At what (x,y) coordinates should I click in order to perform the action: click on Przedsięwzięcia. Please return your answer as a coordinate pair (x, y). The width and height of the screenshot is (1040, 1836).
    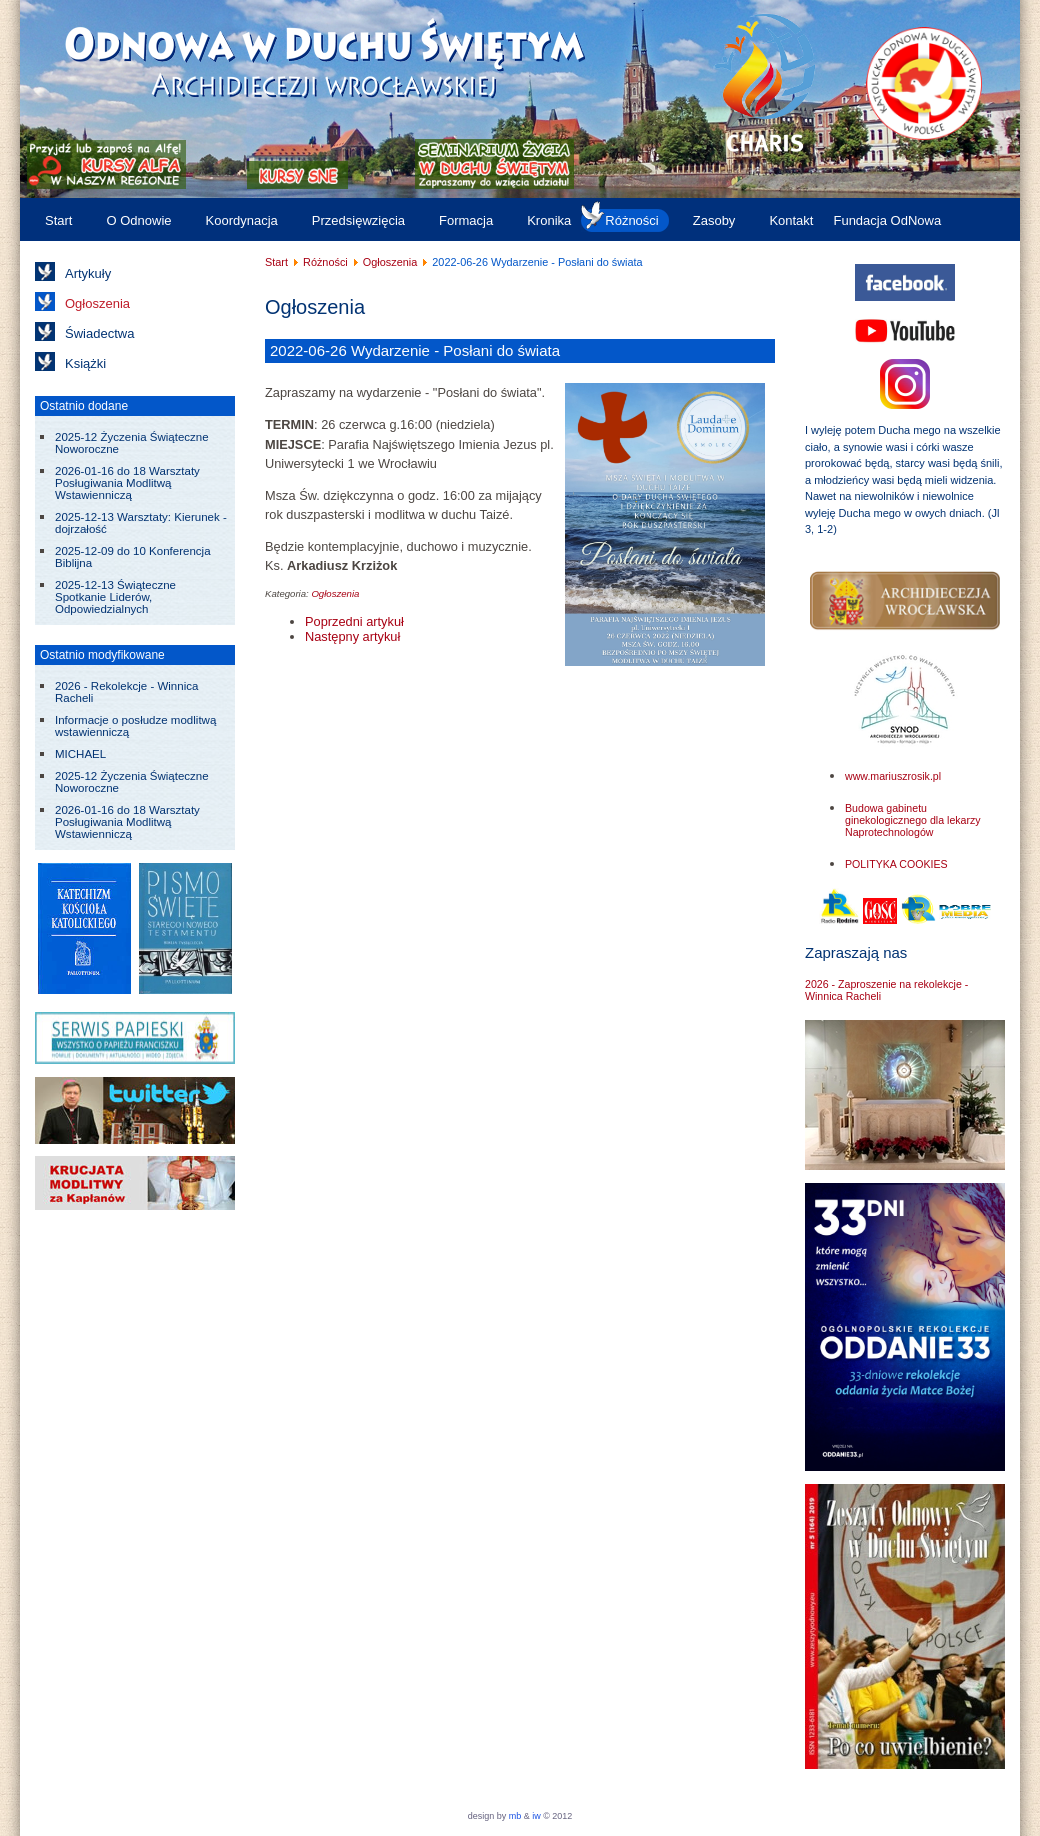
    Looking at the image, I should click on (358, 220).